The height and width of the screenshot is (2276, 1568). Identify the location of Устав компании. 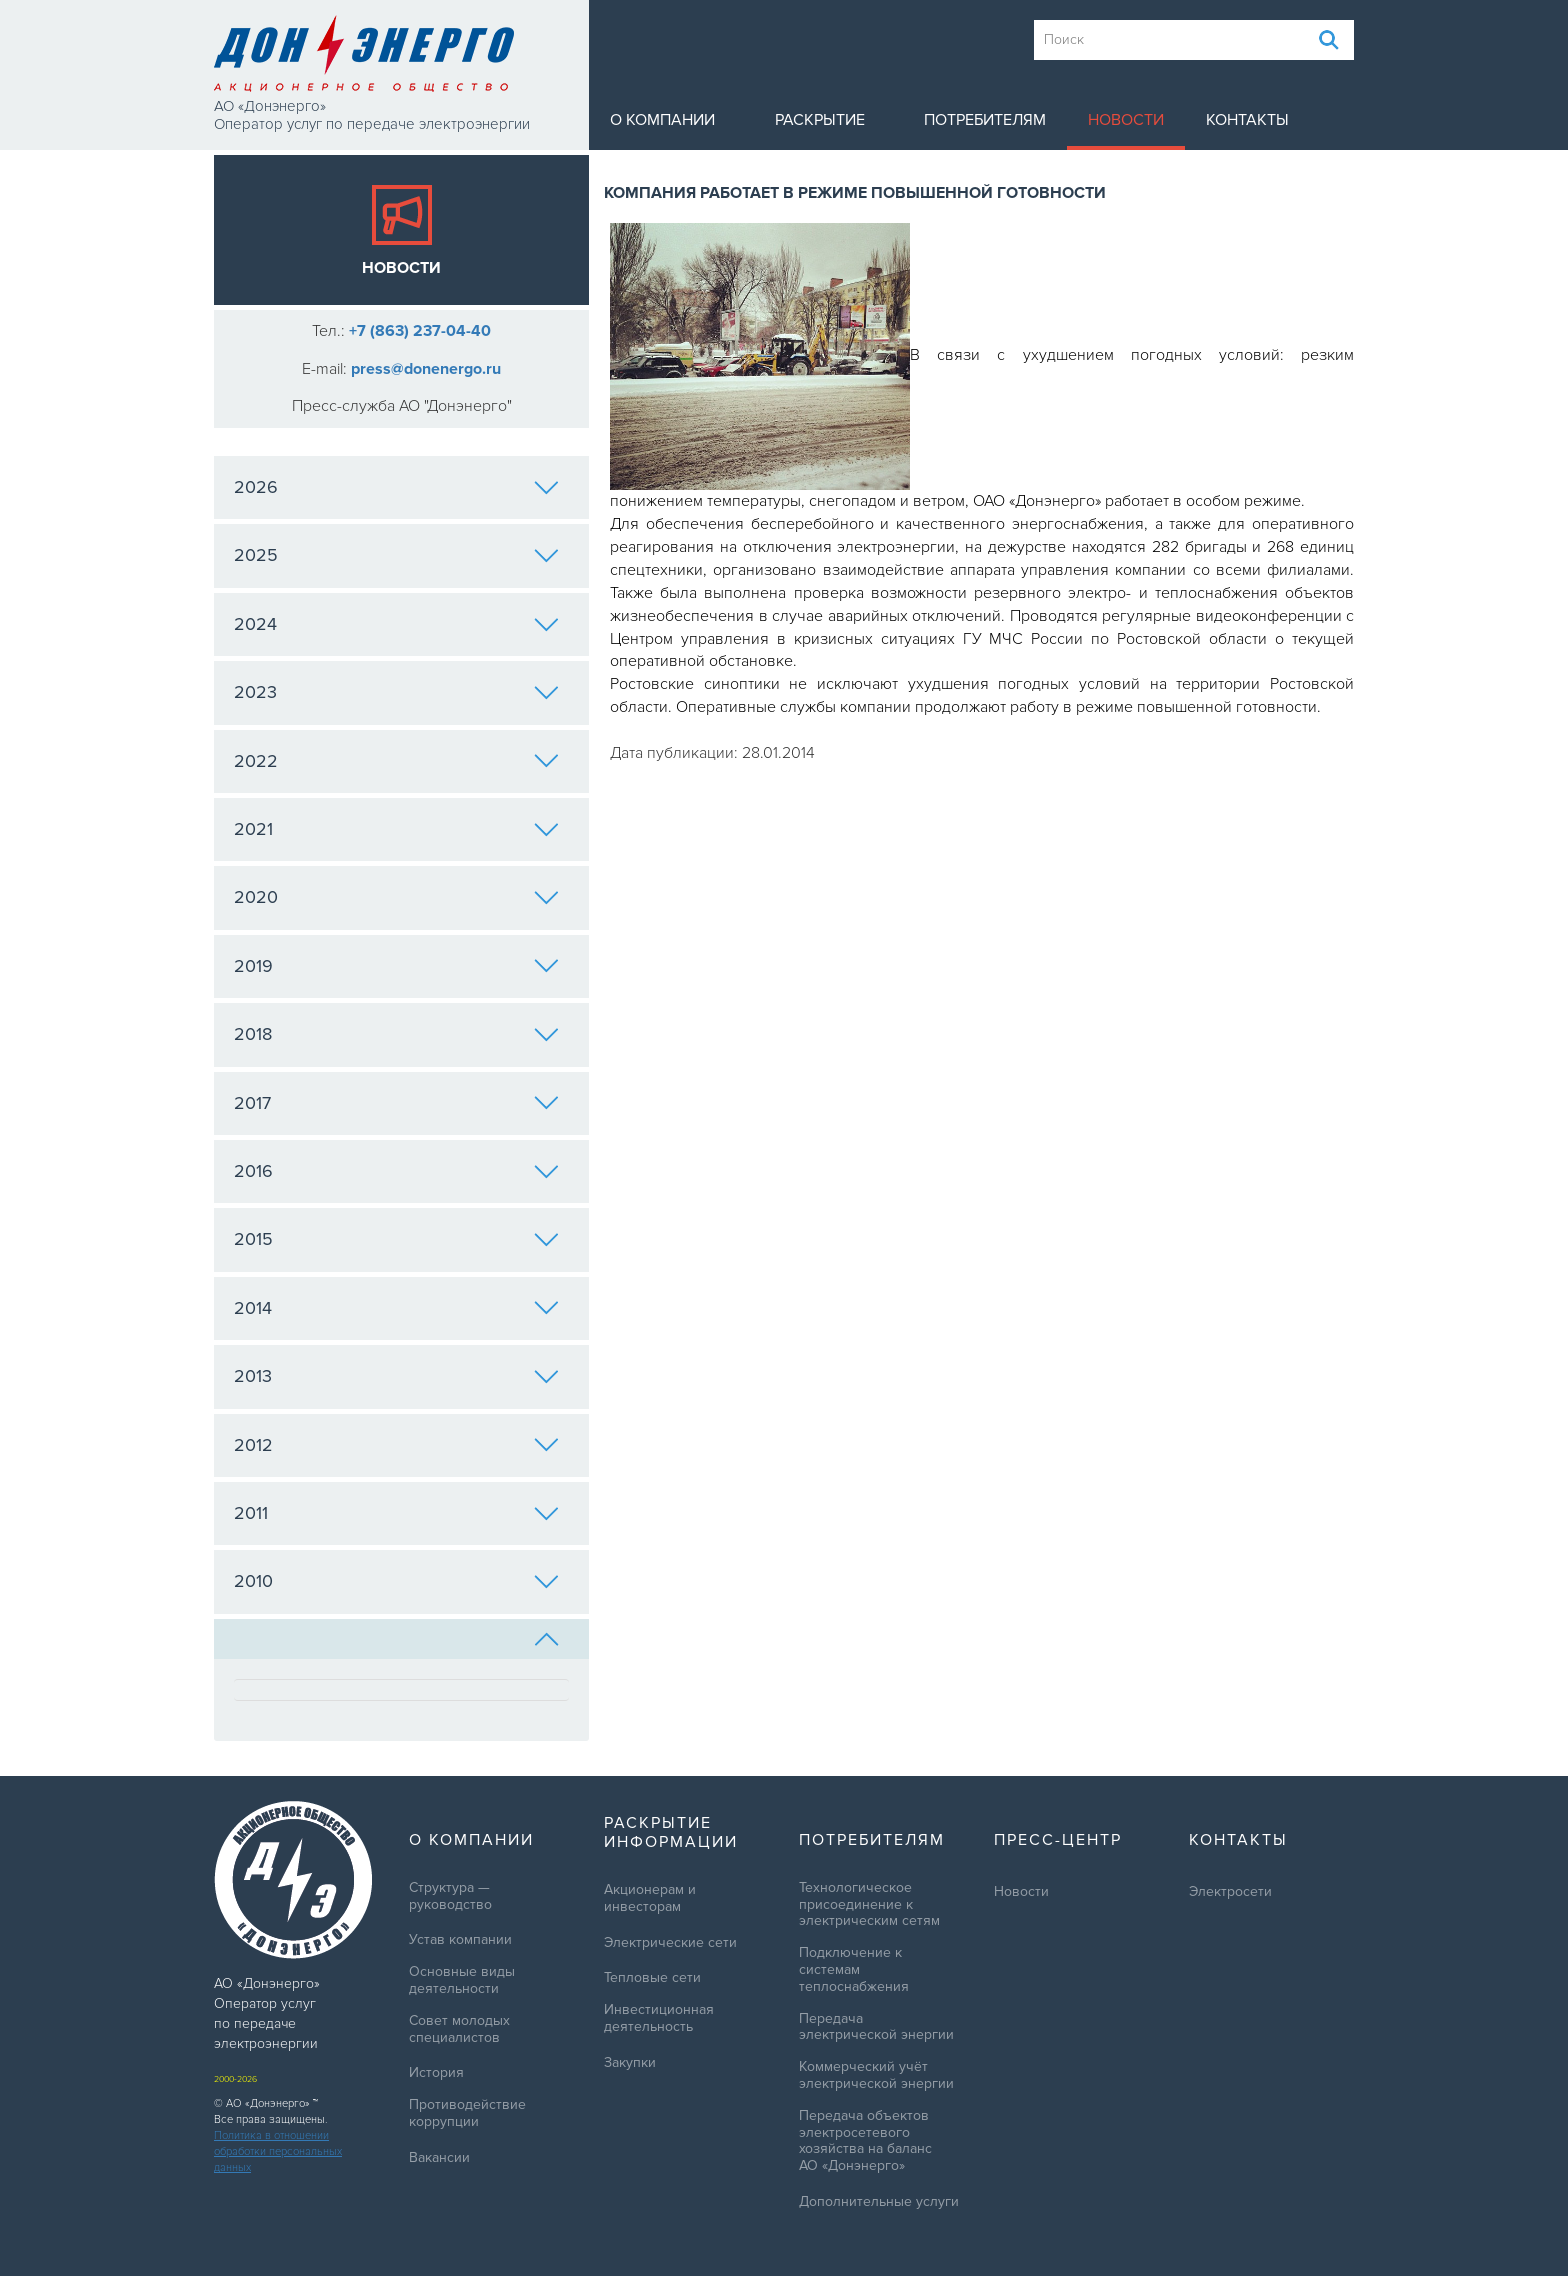
(460, 1940).